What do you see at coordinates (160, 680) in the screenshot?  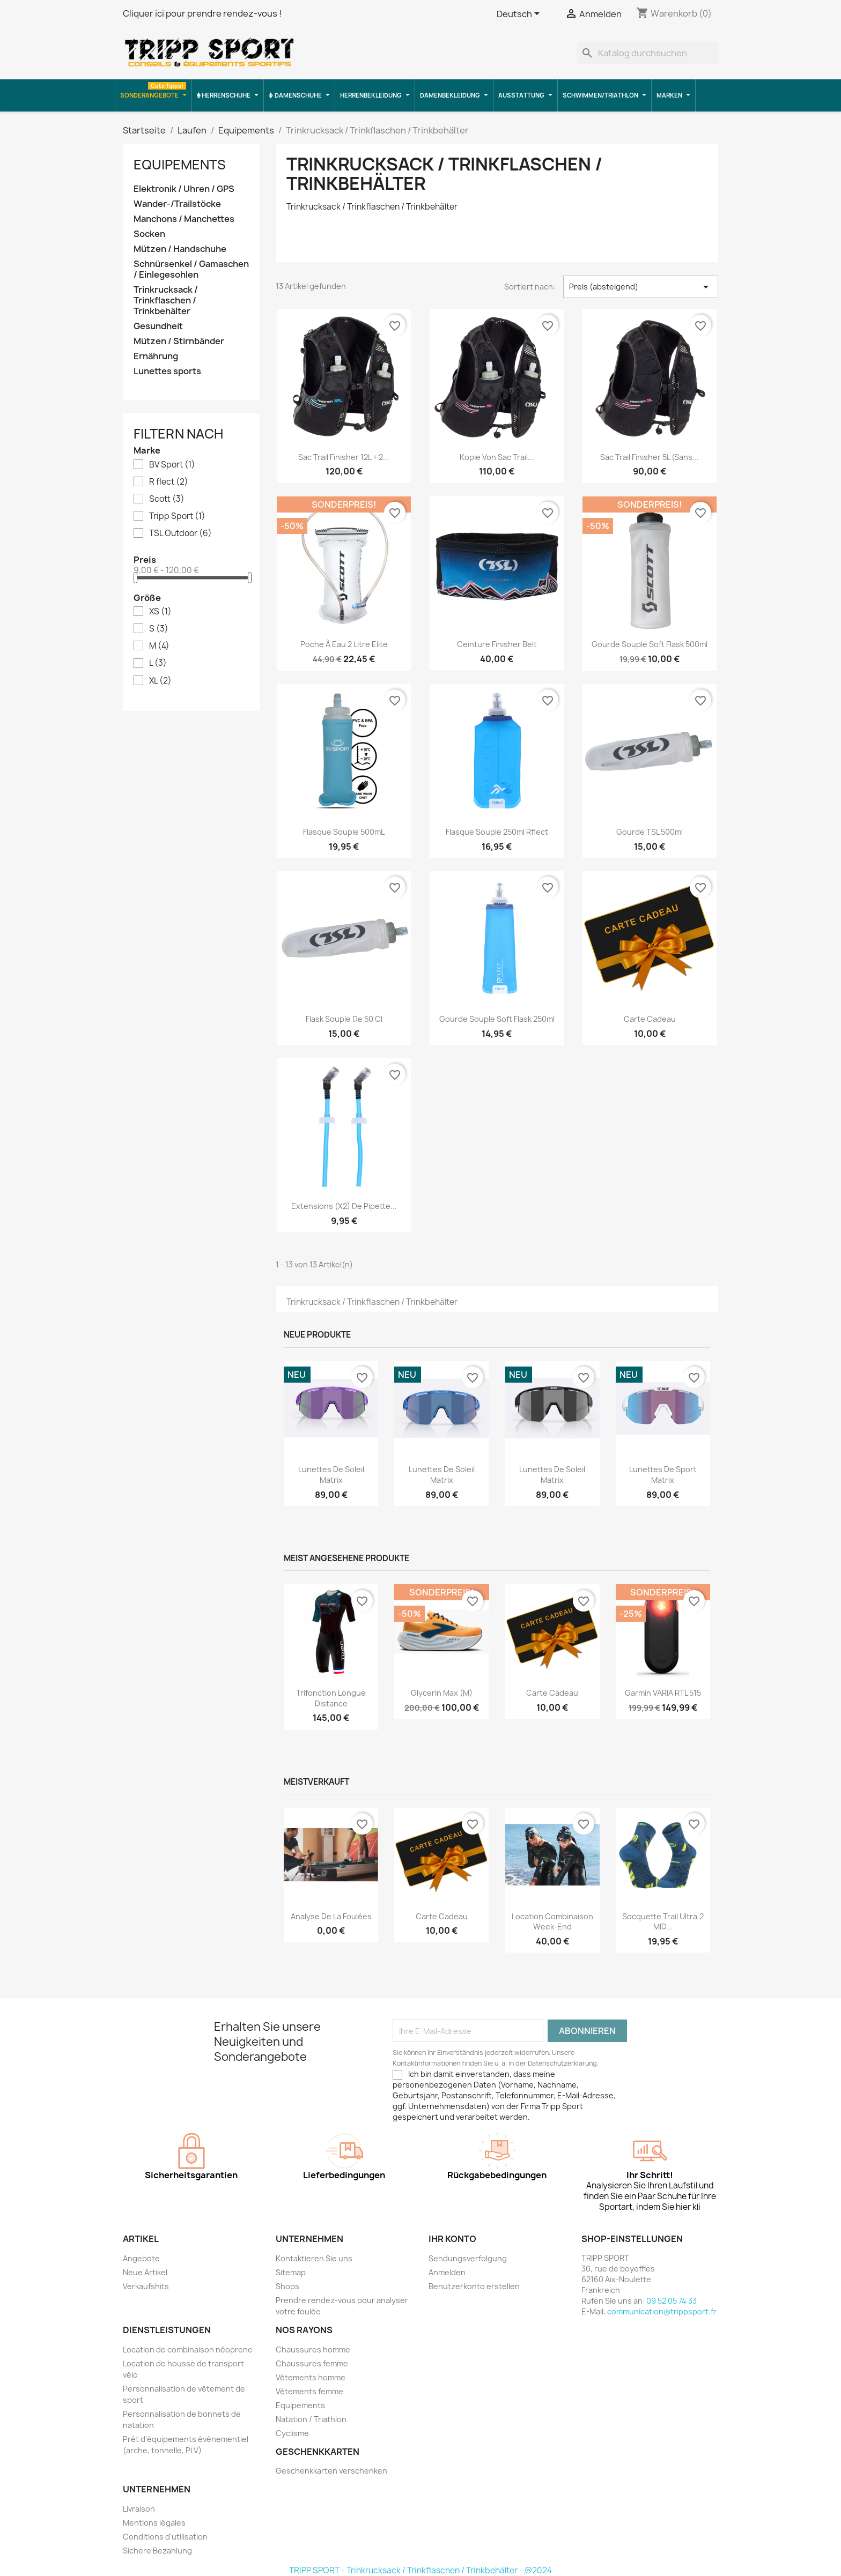 I see `XL` at bounding box center [160, 680].